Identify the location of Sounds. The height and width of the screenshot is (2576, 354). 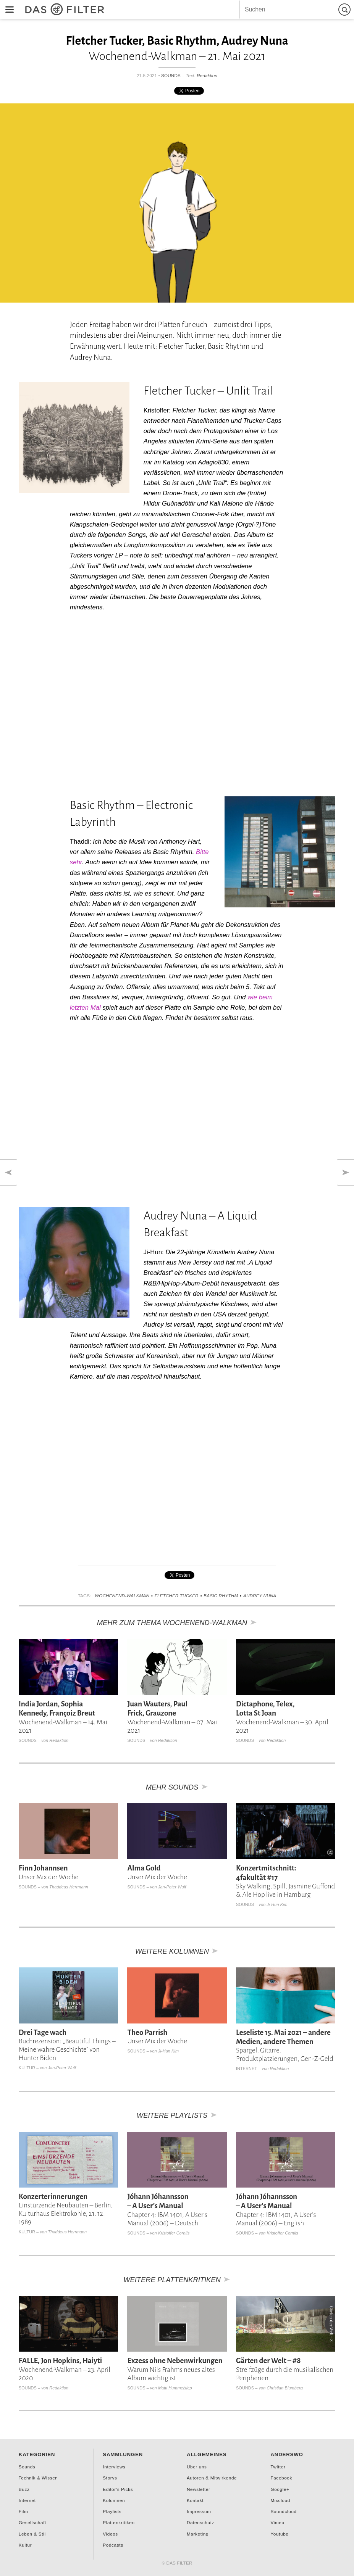
(171, 75).